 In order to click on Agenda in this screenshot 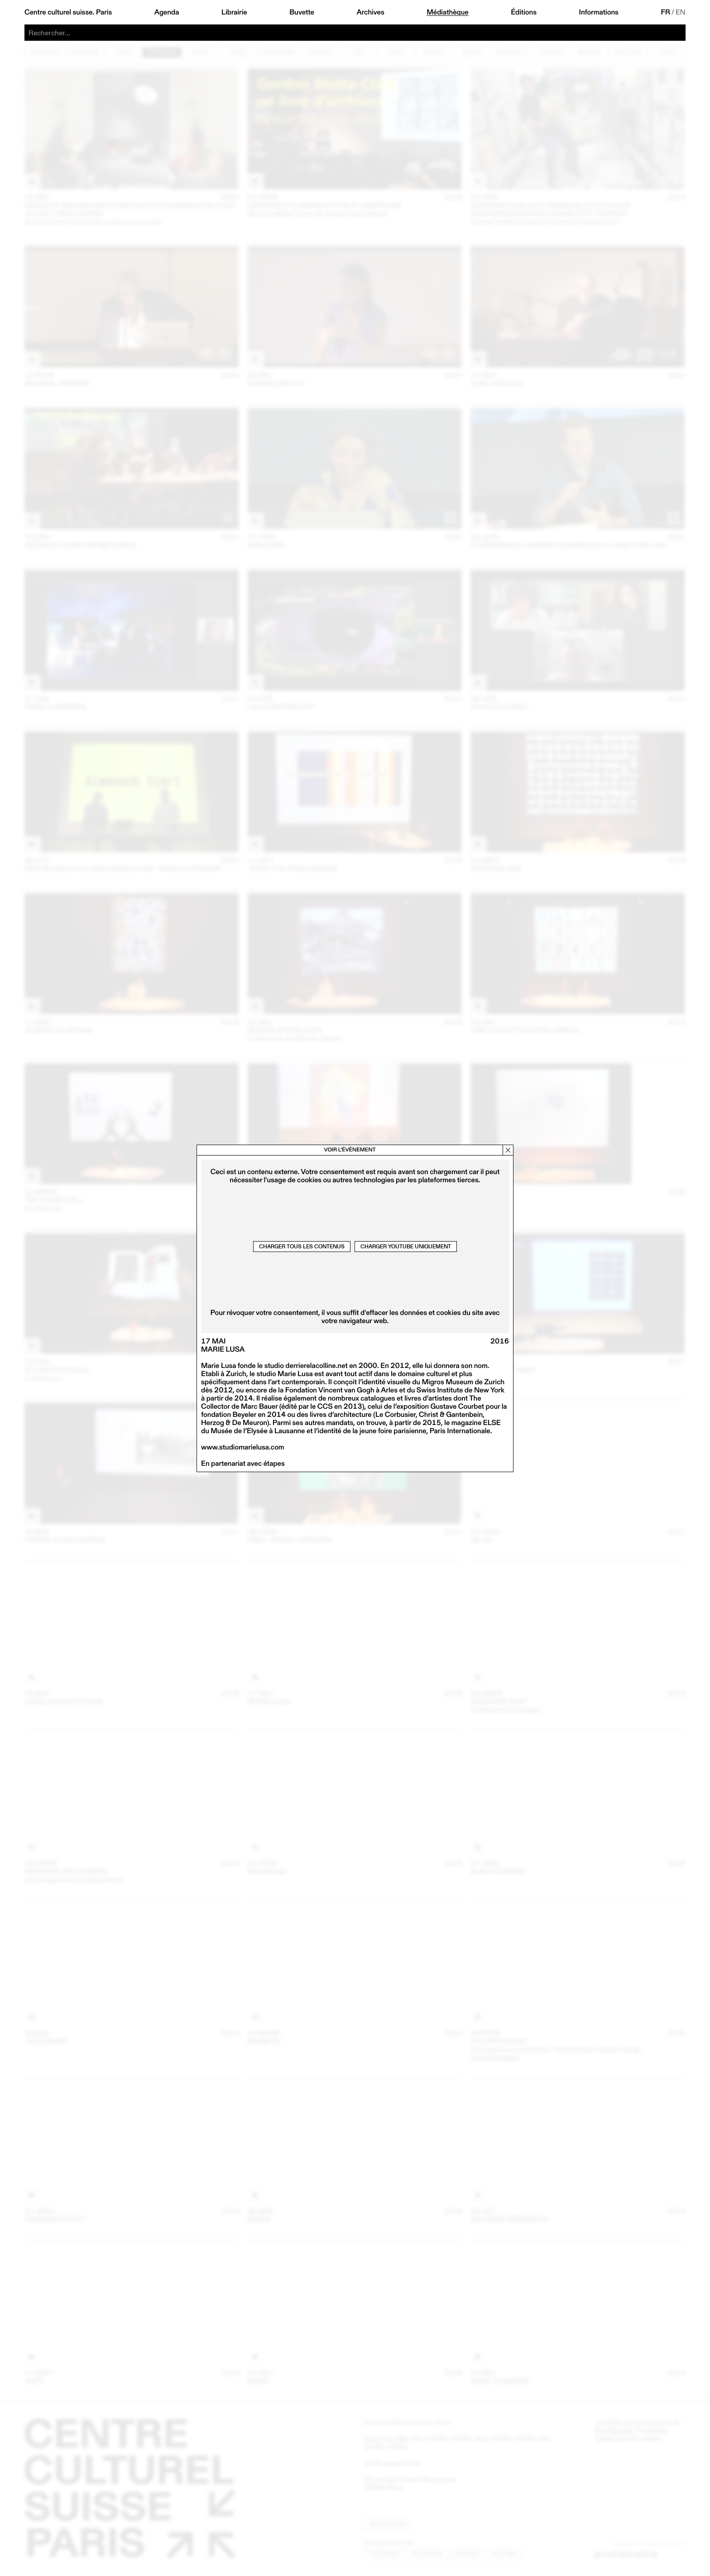, I will do `click(166, 12)`.